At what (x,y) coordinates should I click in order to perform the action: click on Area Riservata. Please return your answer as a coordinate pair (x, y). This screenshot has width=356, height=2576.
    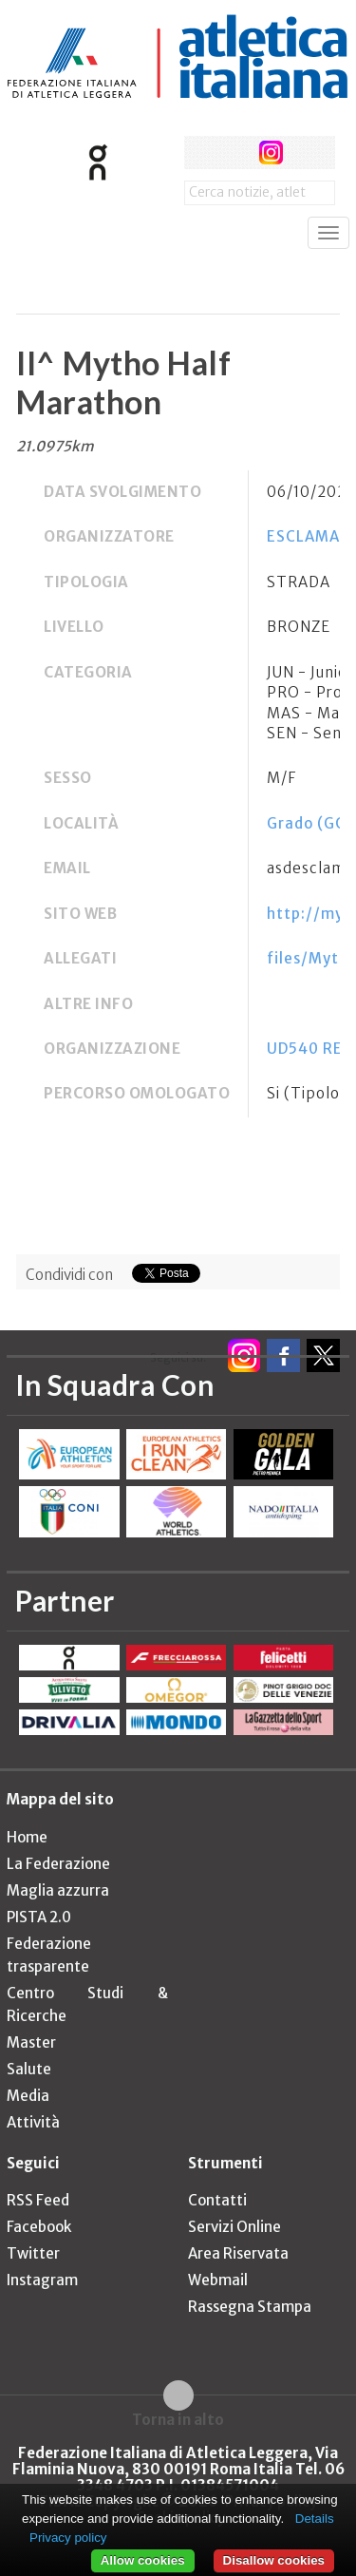
    Looking at the image, I should click on (238, 2253).